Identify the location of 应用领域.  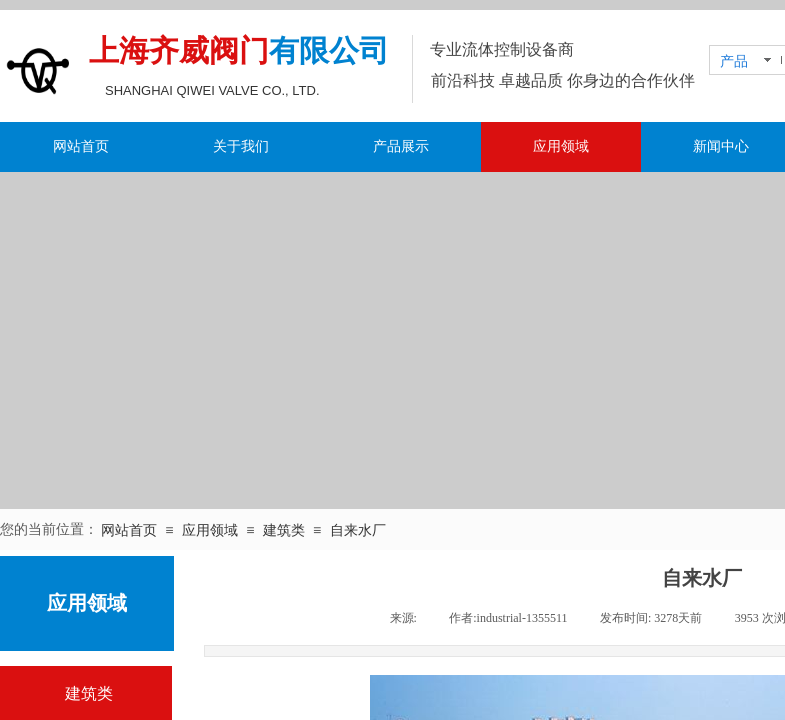
(561, 146).